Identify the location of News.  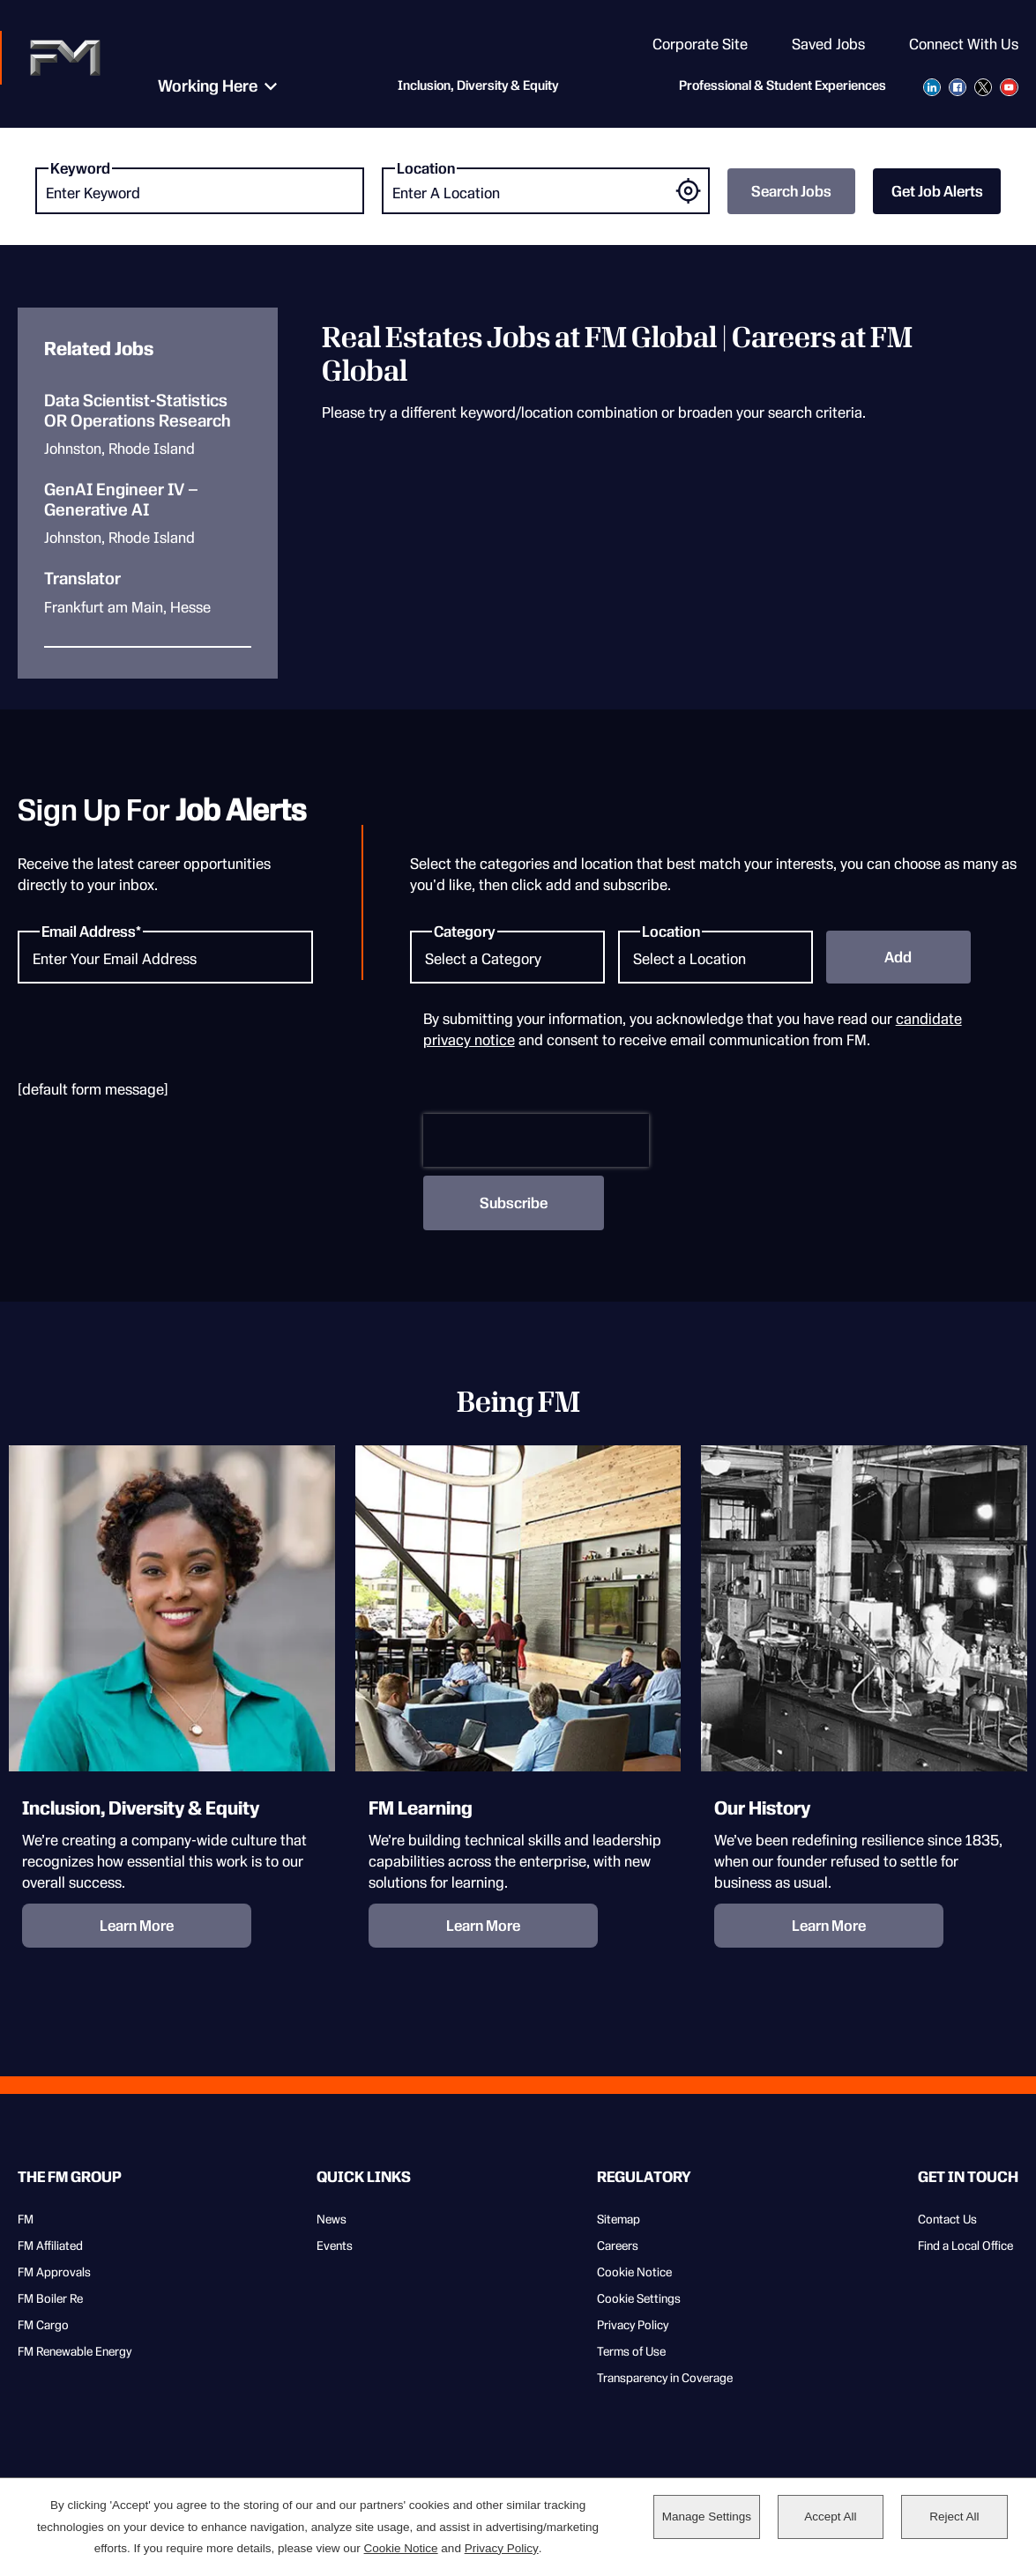
(332, 2219).